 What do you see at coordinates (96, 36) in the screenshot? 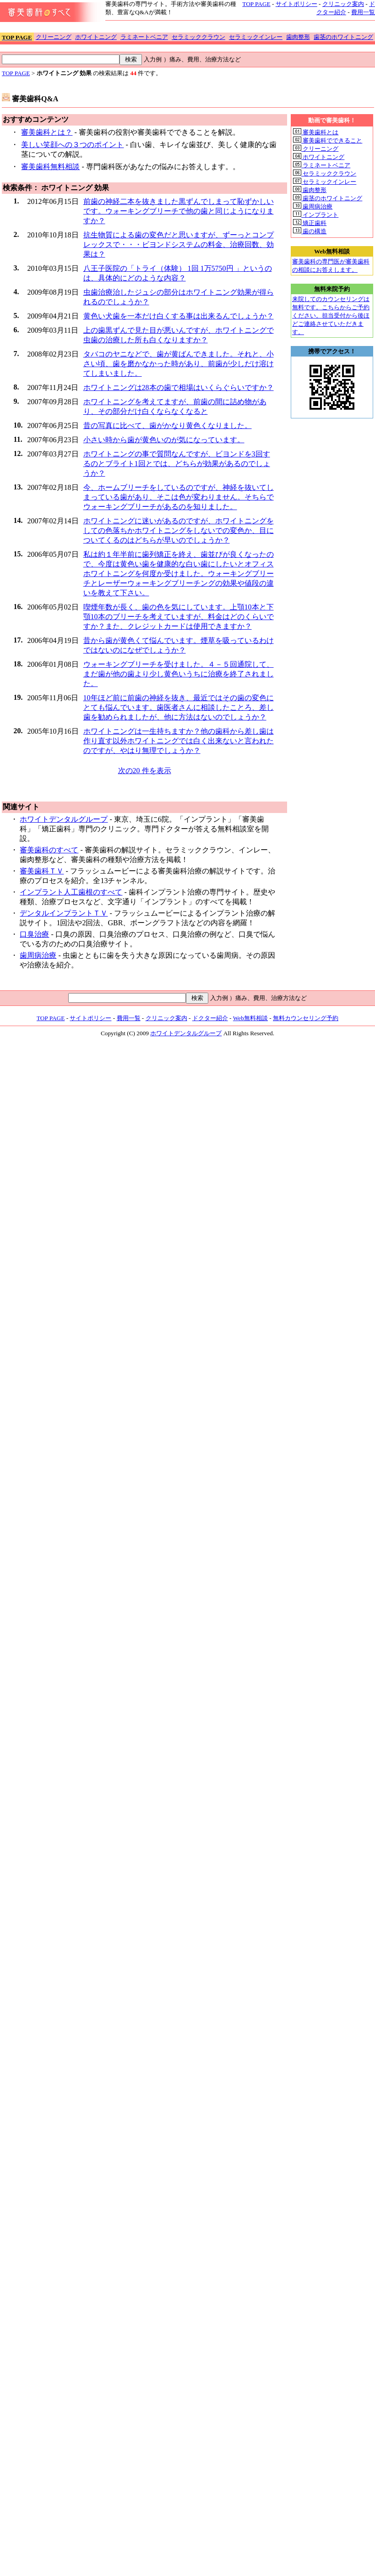
I see `ホワイトニング` at bounding box center [96, 36].